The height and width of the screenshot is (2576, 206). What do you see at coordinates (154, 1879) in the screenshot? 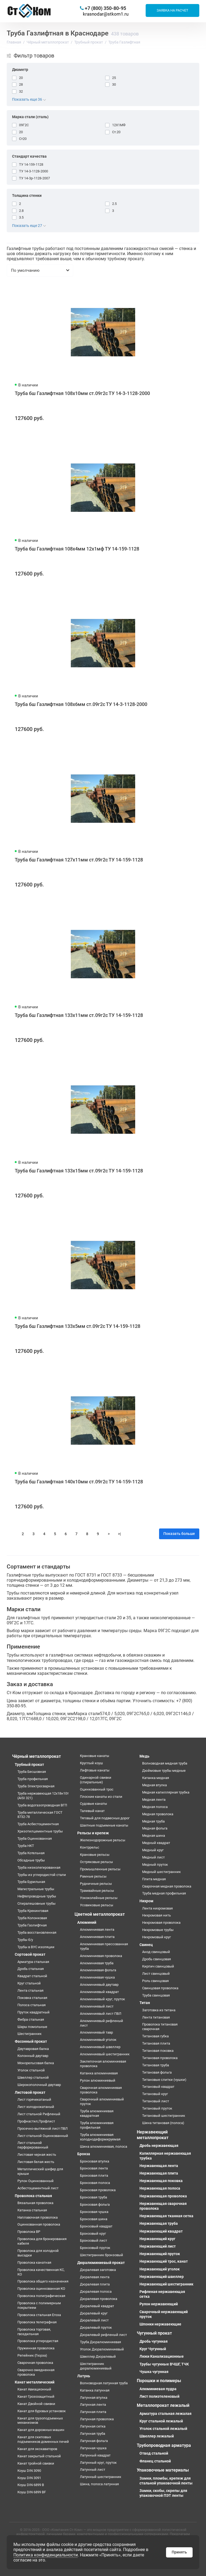
I see `Плита медная` at bounding box center [154, 1879].